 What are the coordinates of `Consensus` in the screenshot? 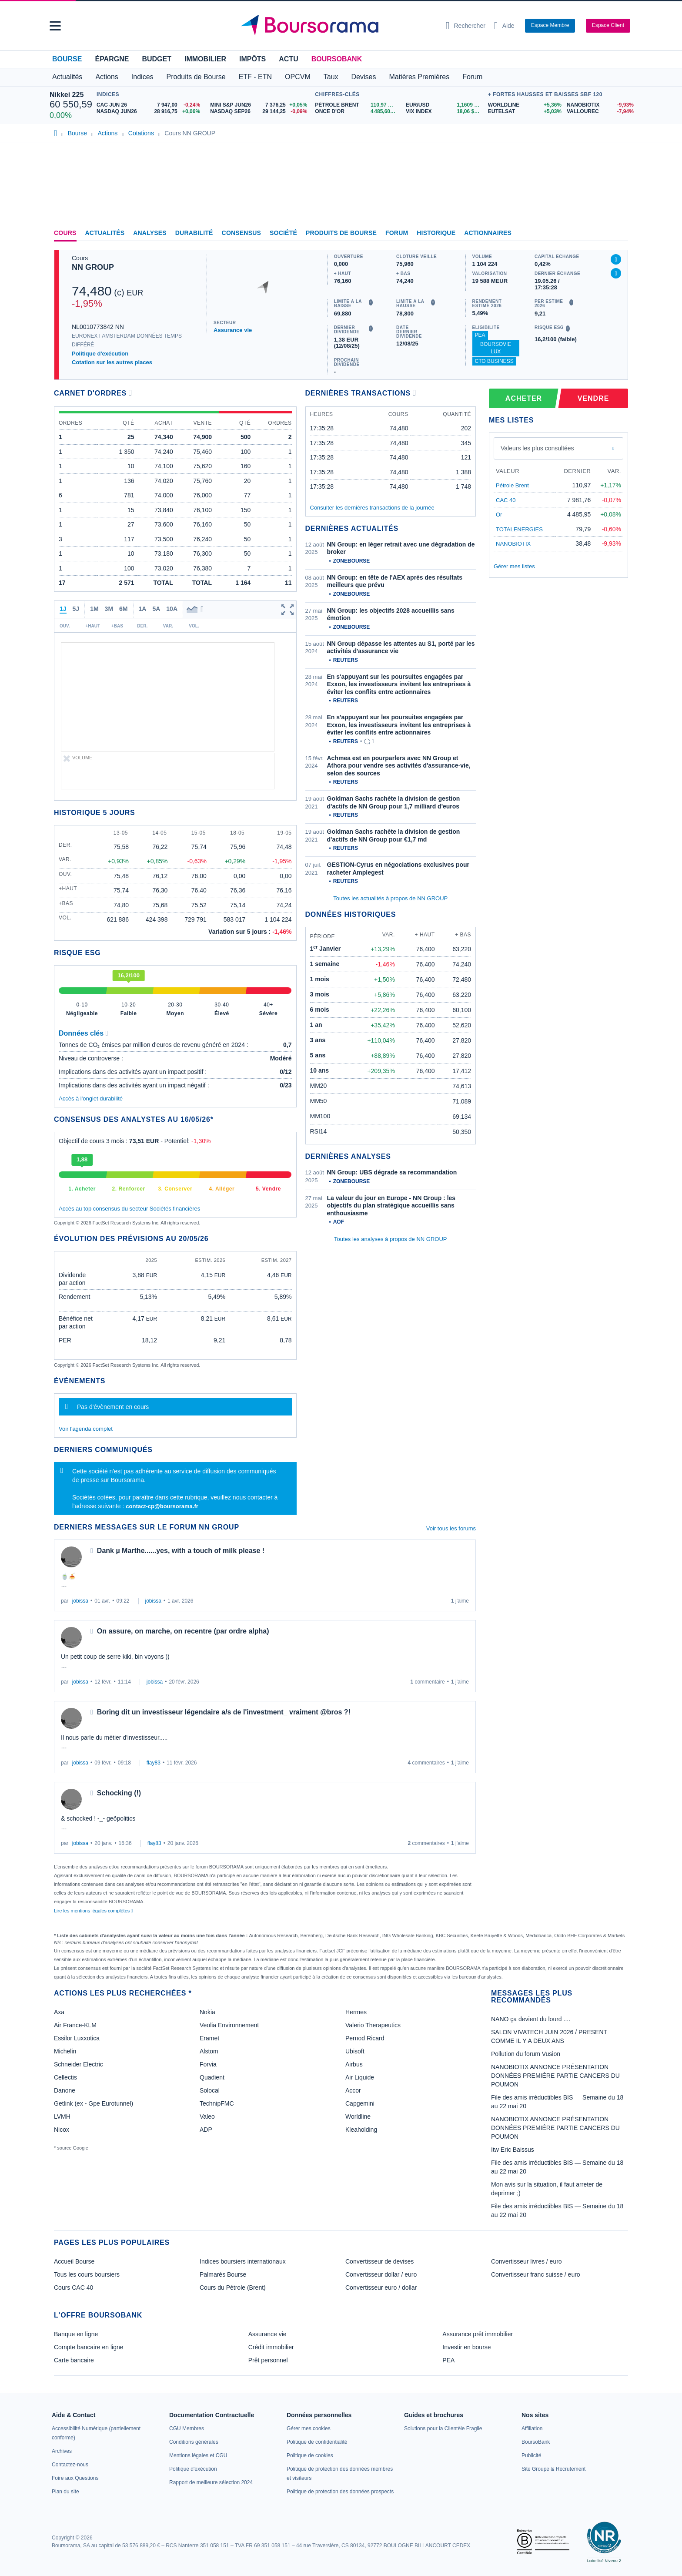 It's located at (241, 232).